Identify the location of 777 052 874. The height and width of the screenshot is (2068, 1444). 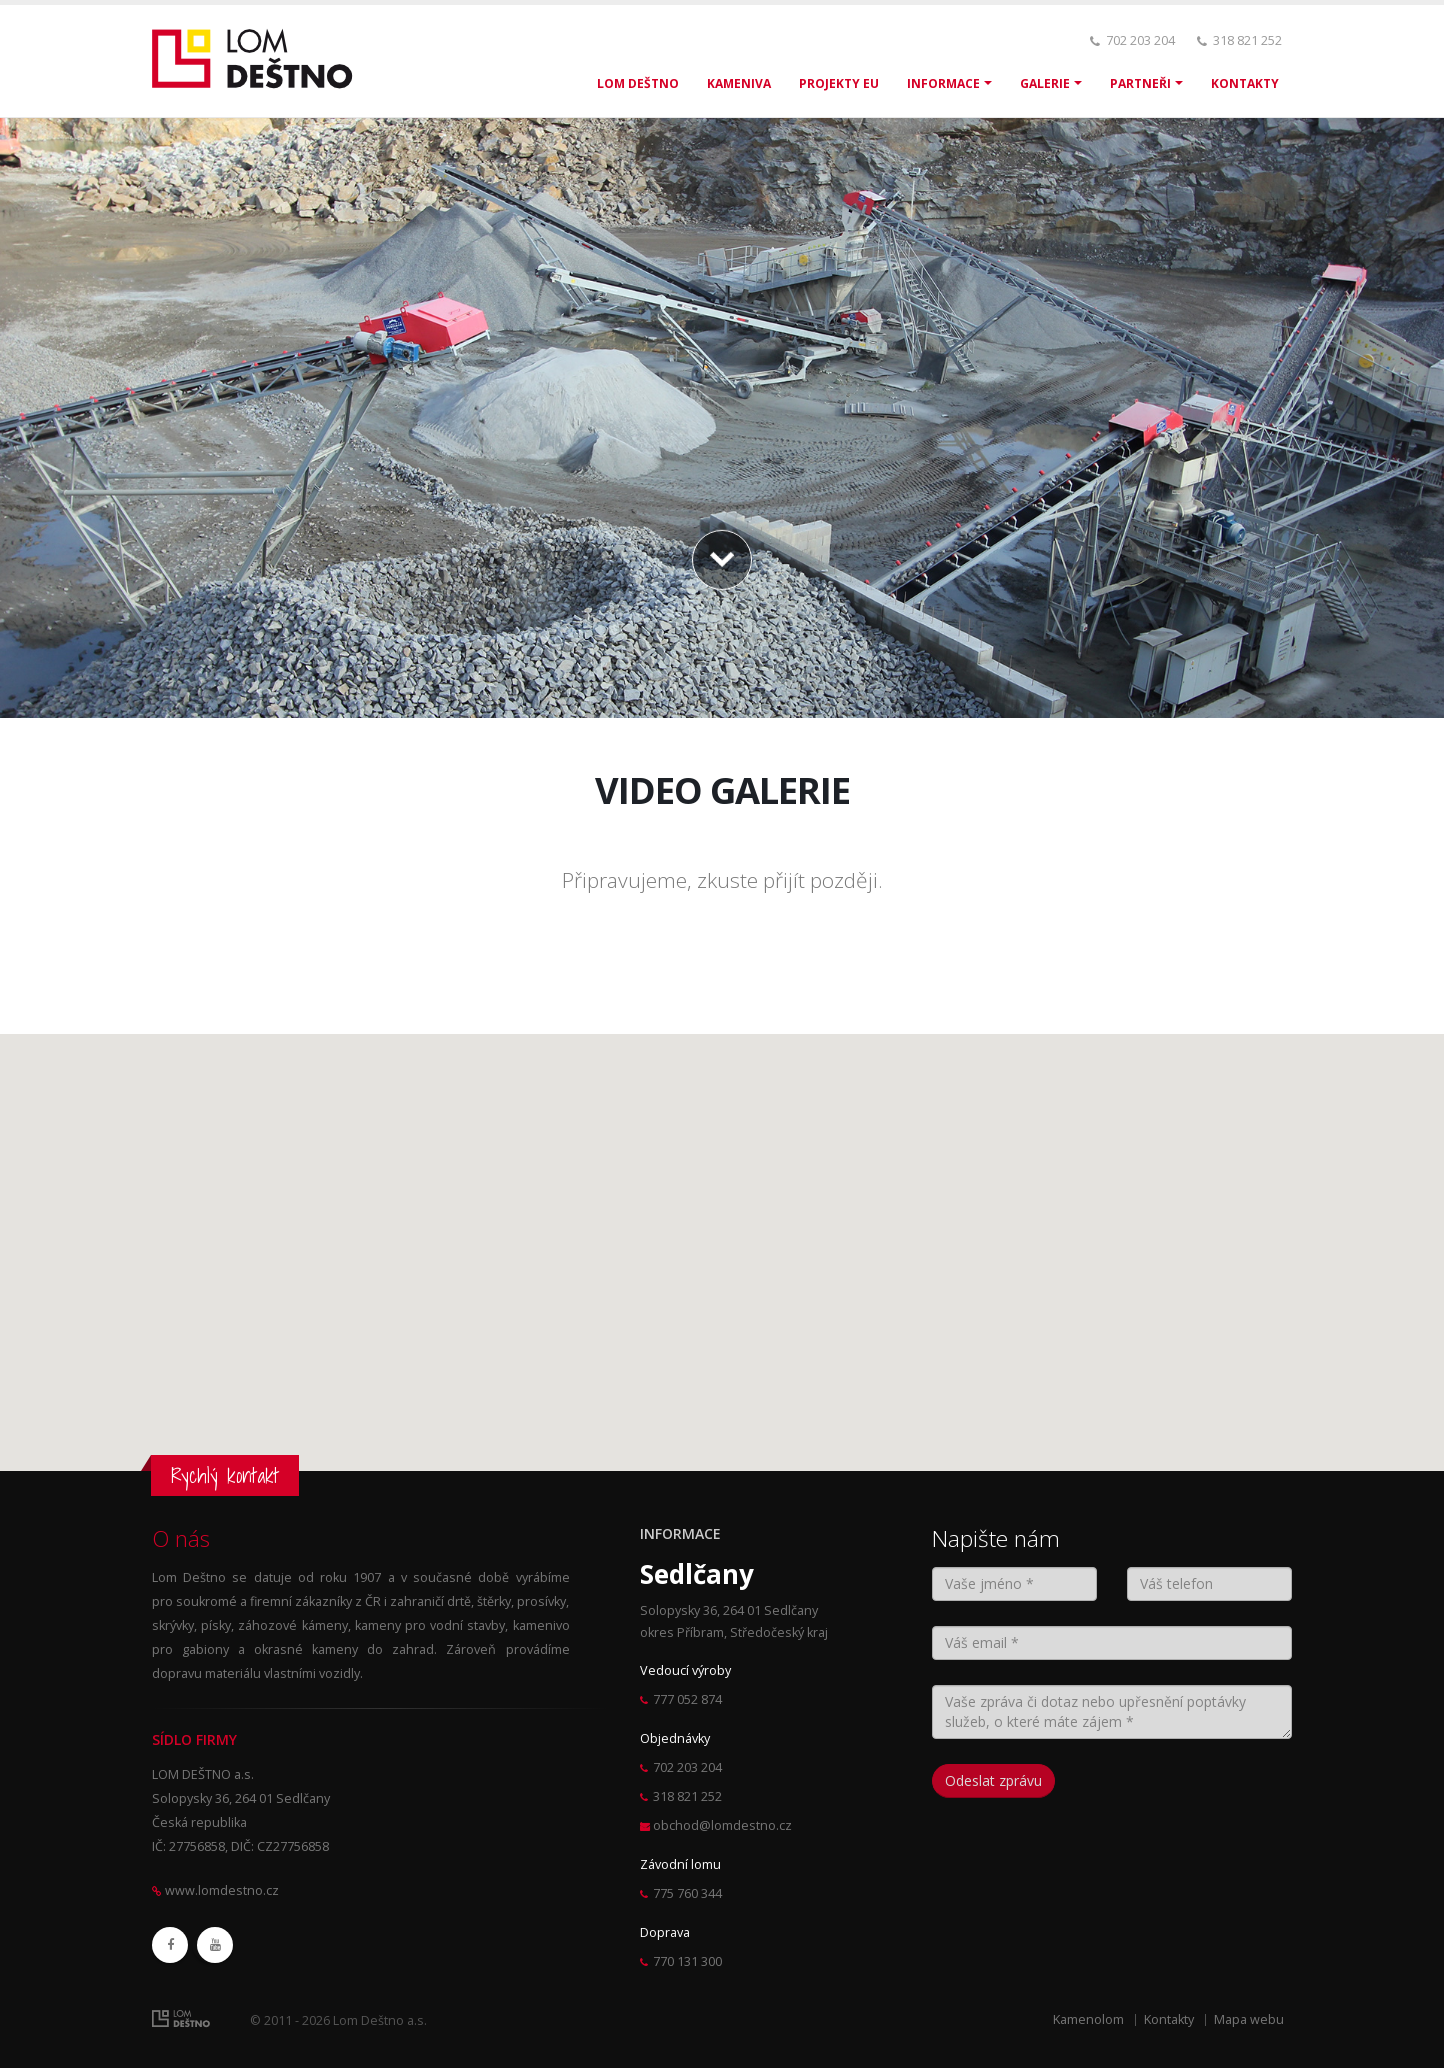
(687, 1699).